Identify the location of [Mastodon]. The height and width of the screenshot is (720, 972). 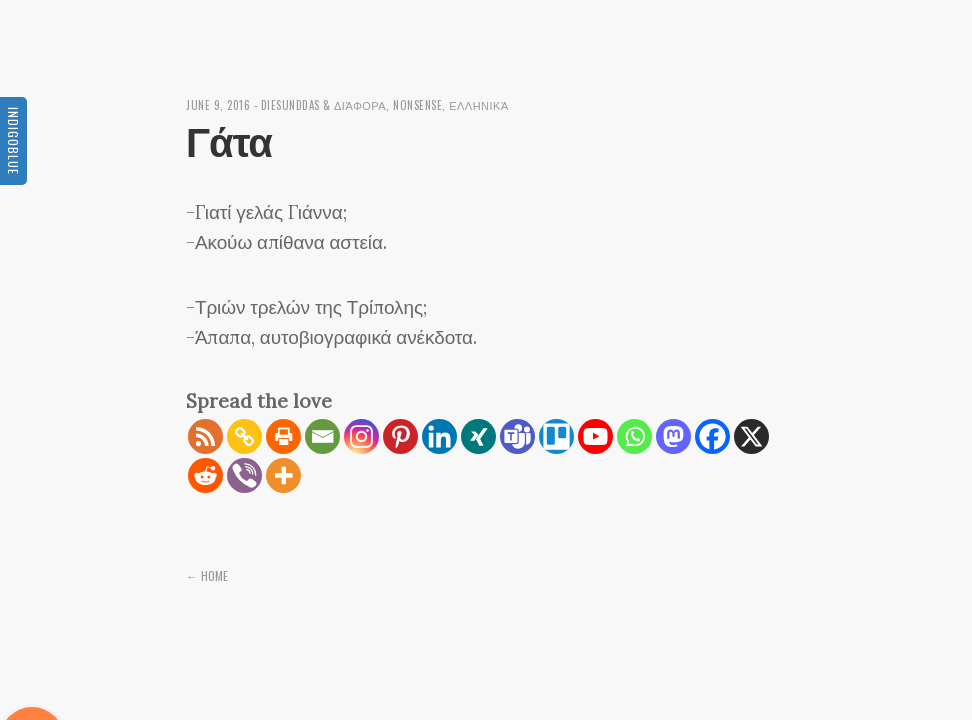
(673, 436).